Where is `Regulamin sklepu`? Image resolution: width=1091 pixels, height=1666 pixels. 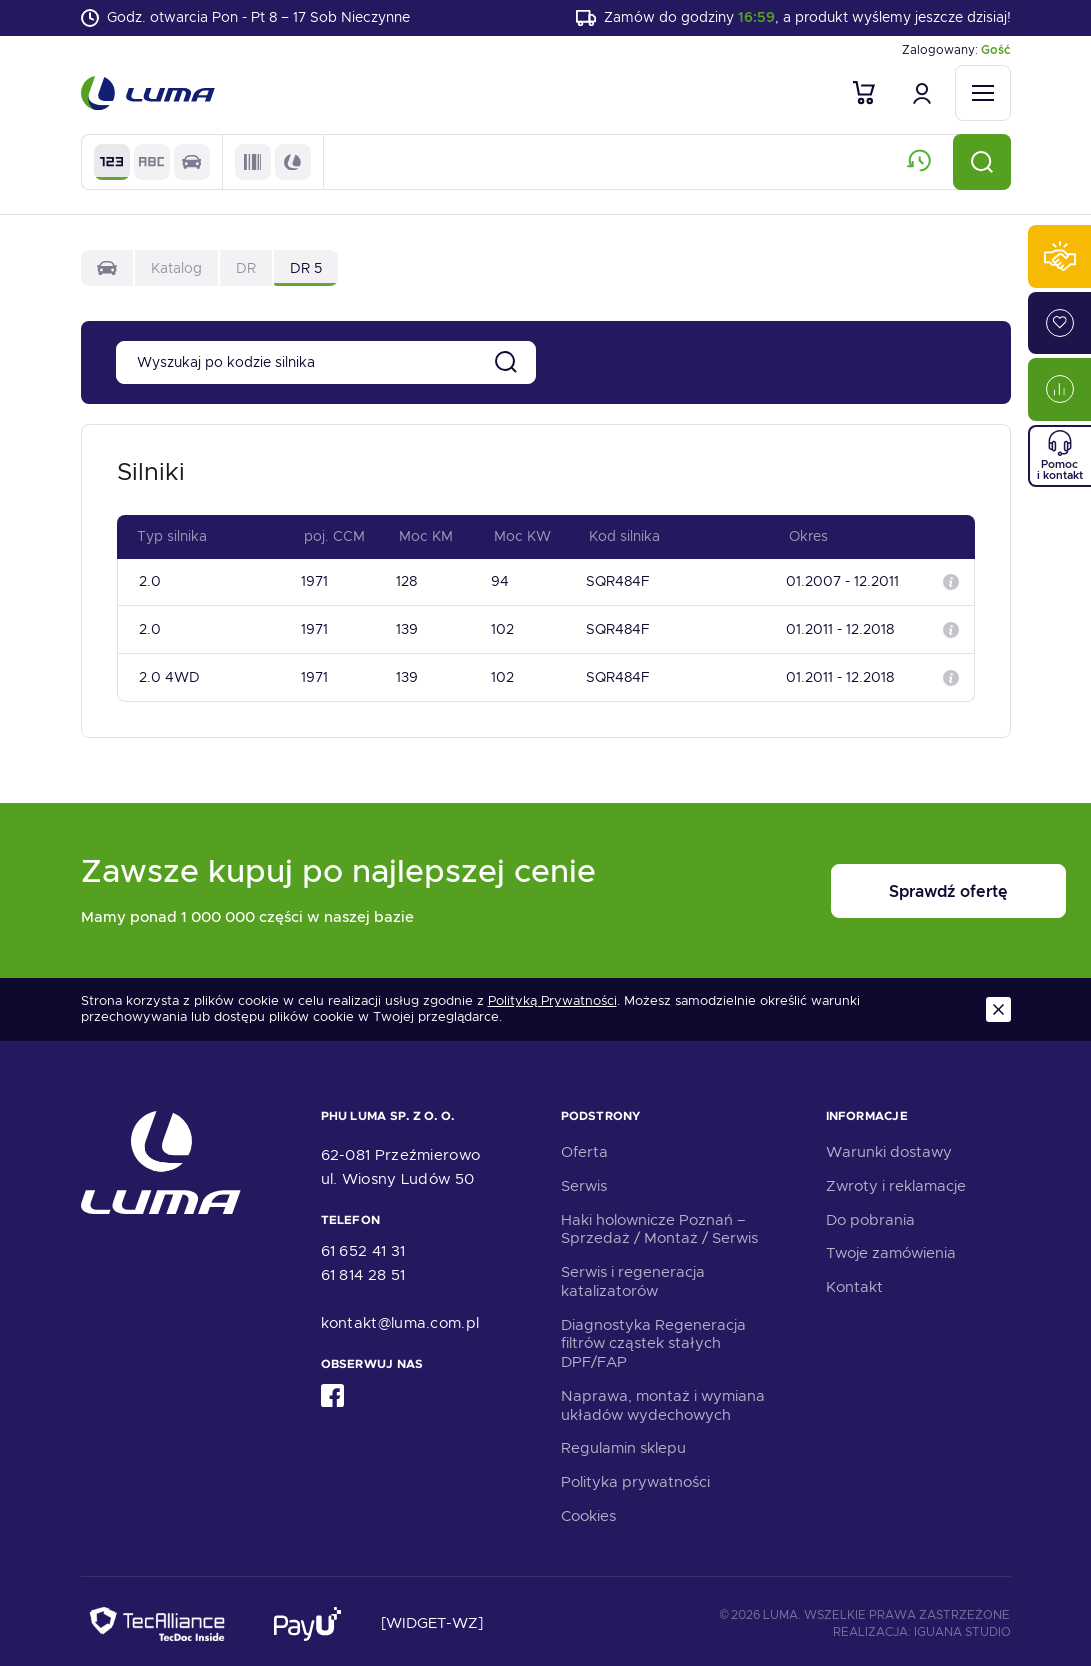
Regulamin sklepu is located at coordinates (623, 1443).